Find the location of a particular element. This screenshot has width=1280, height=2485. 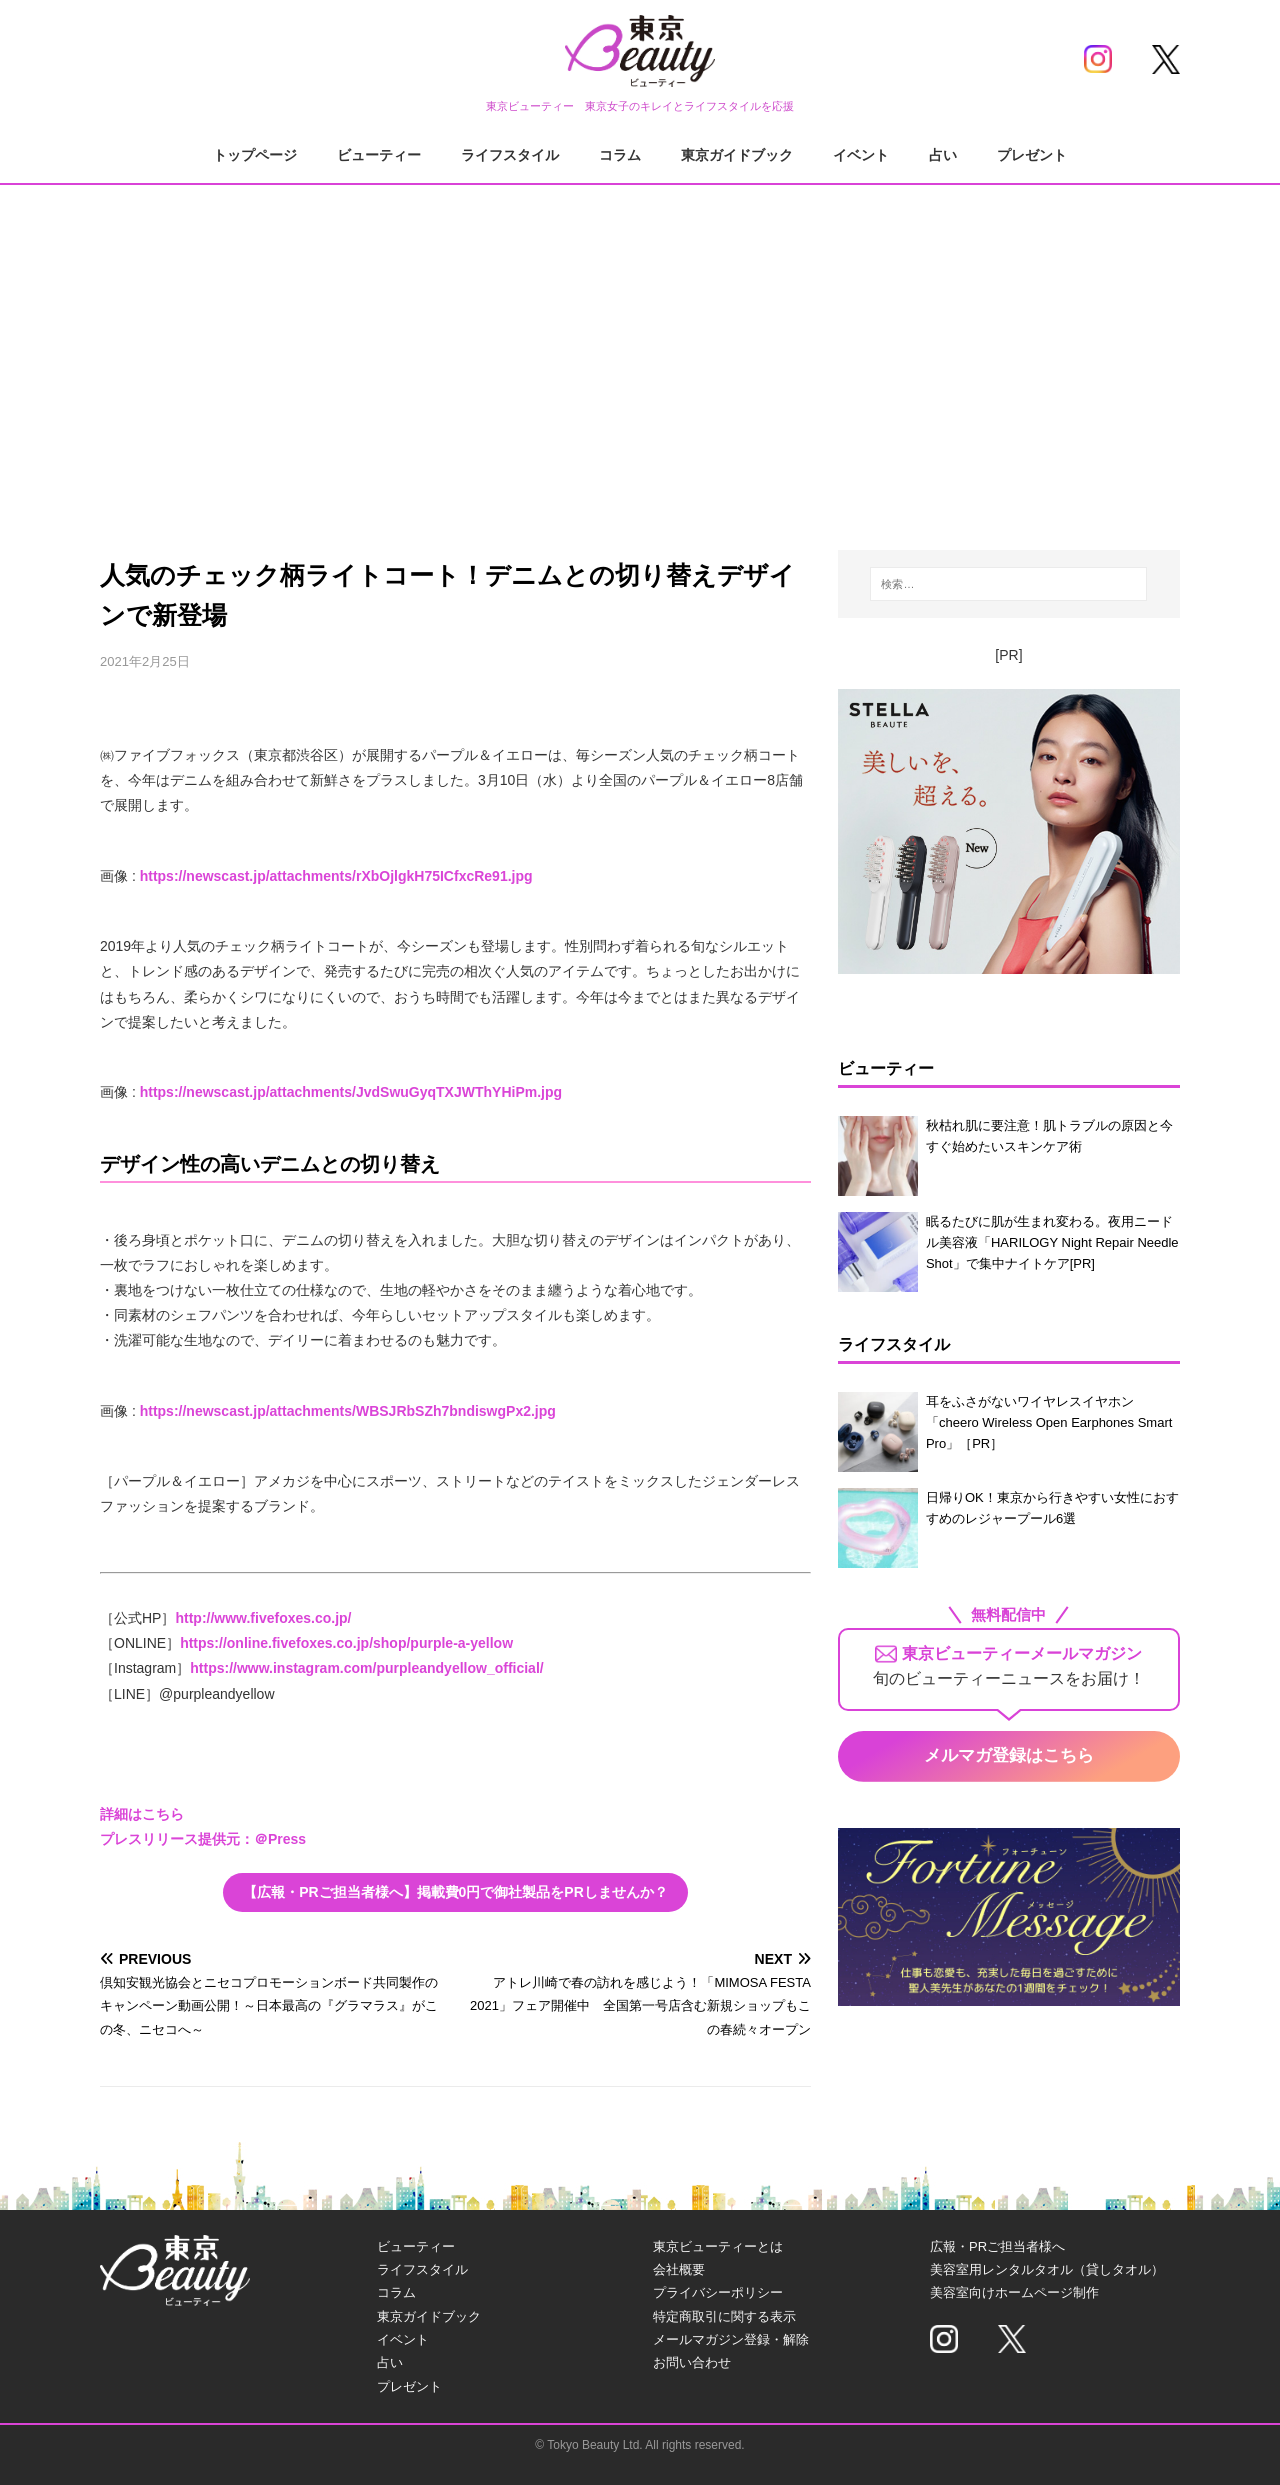

占い is located at coordinates (943, 155).